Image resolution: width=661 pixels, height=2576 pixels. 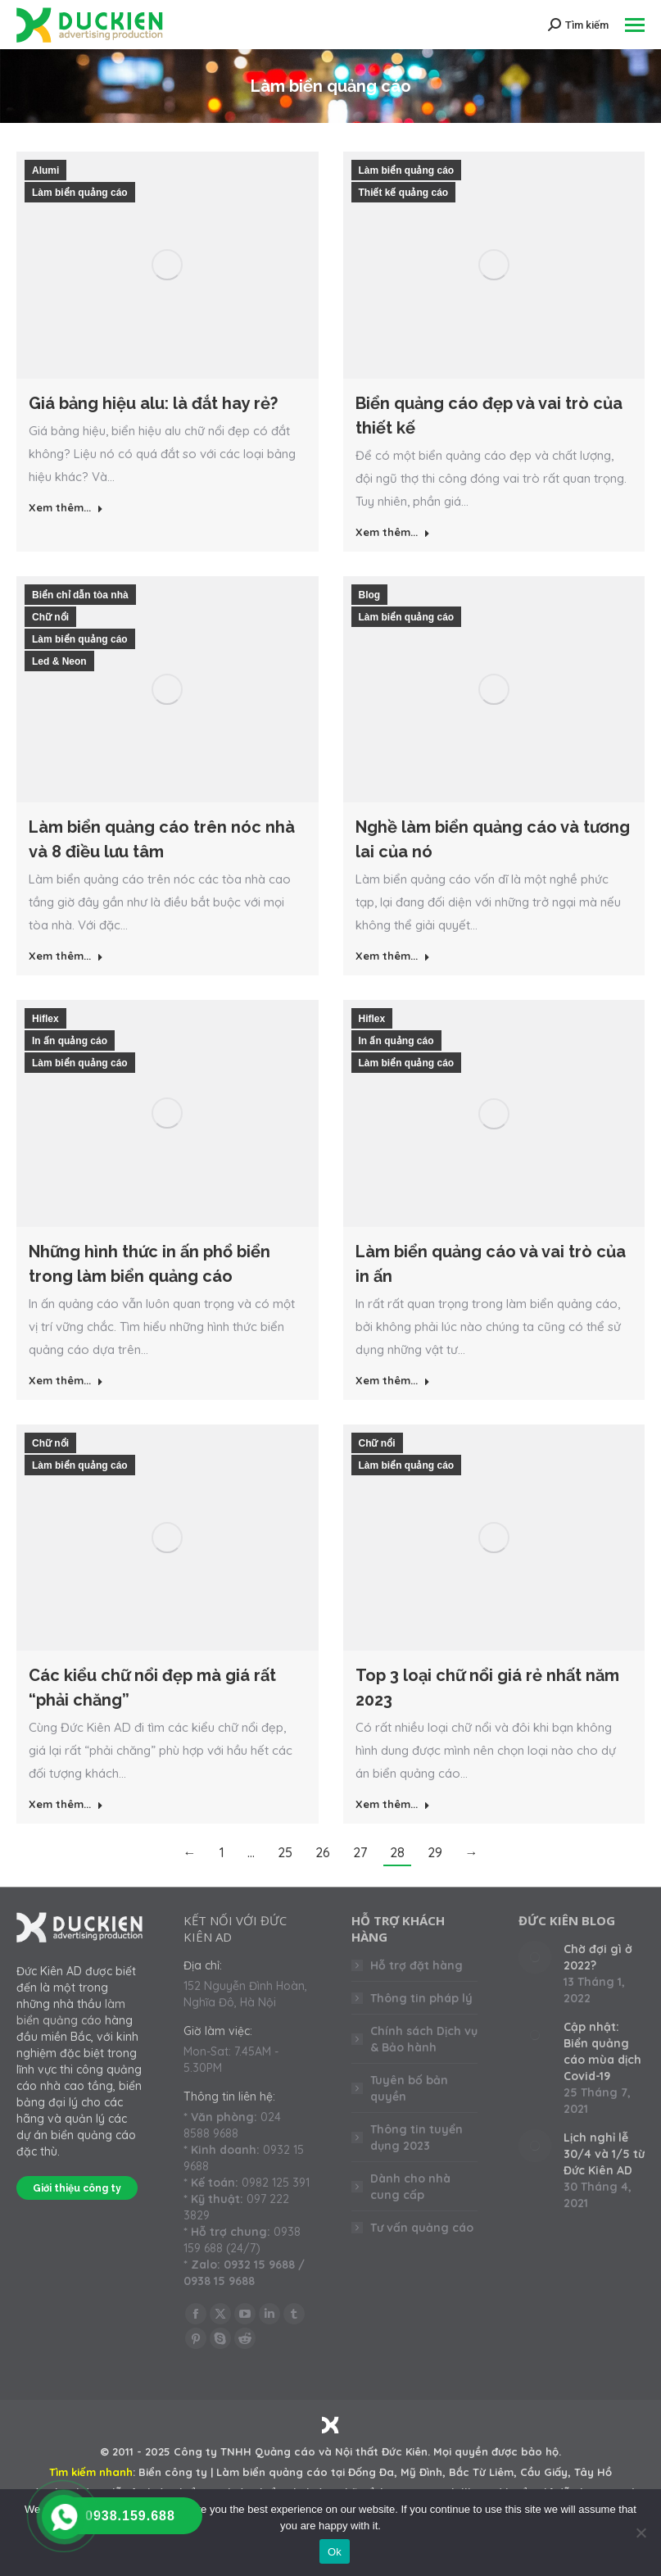 What do you see at coordinates (602, 2051) in the screenshot?
I see `Cập nhật: Biển quảng cáo mùa dịch Covid-19` at bounding box center [602, 2051].